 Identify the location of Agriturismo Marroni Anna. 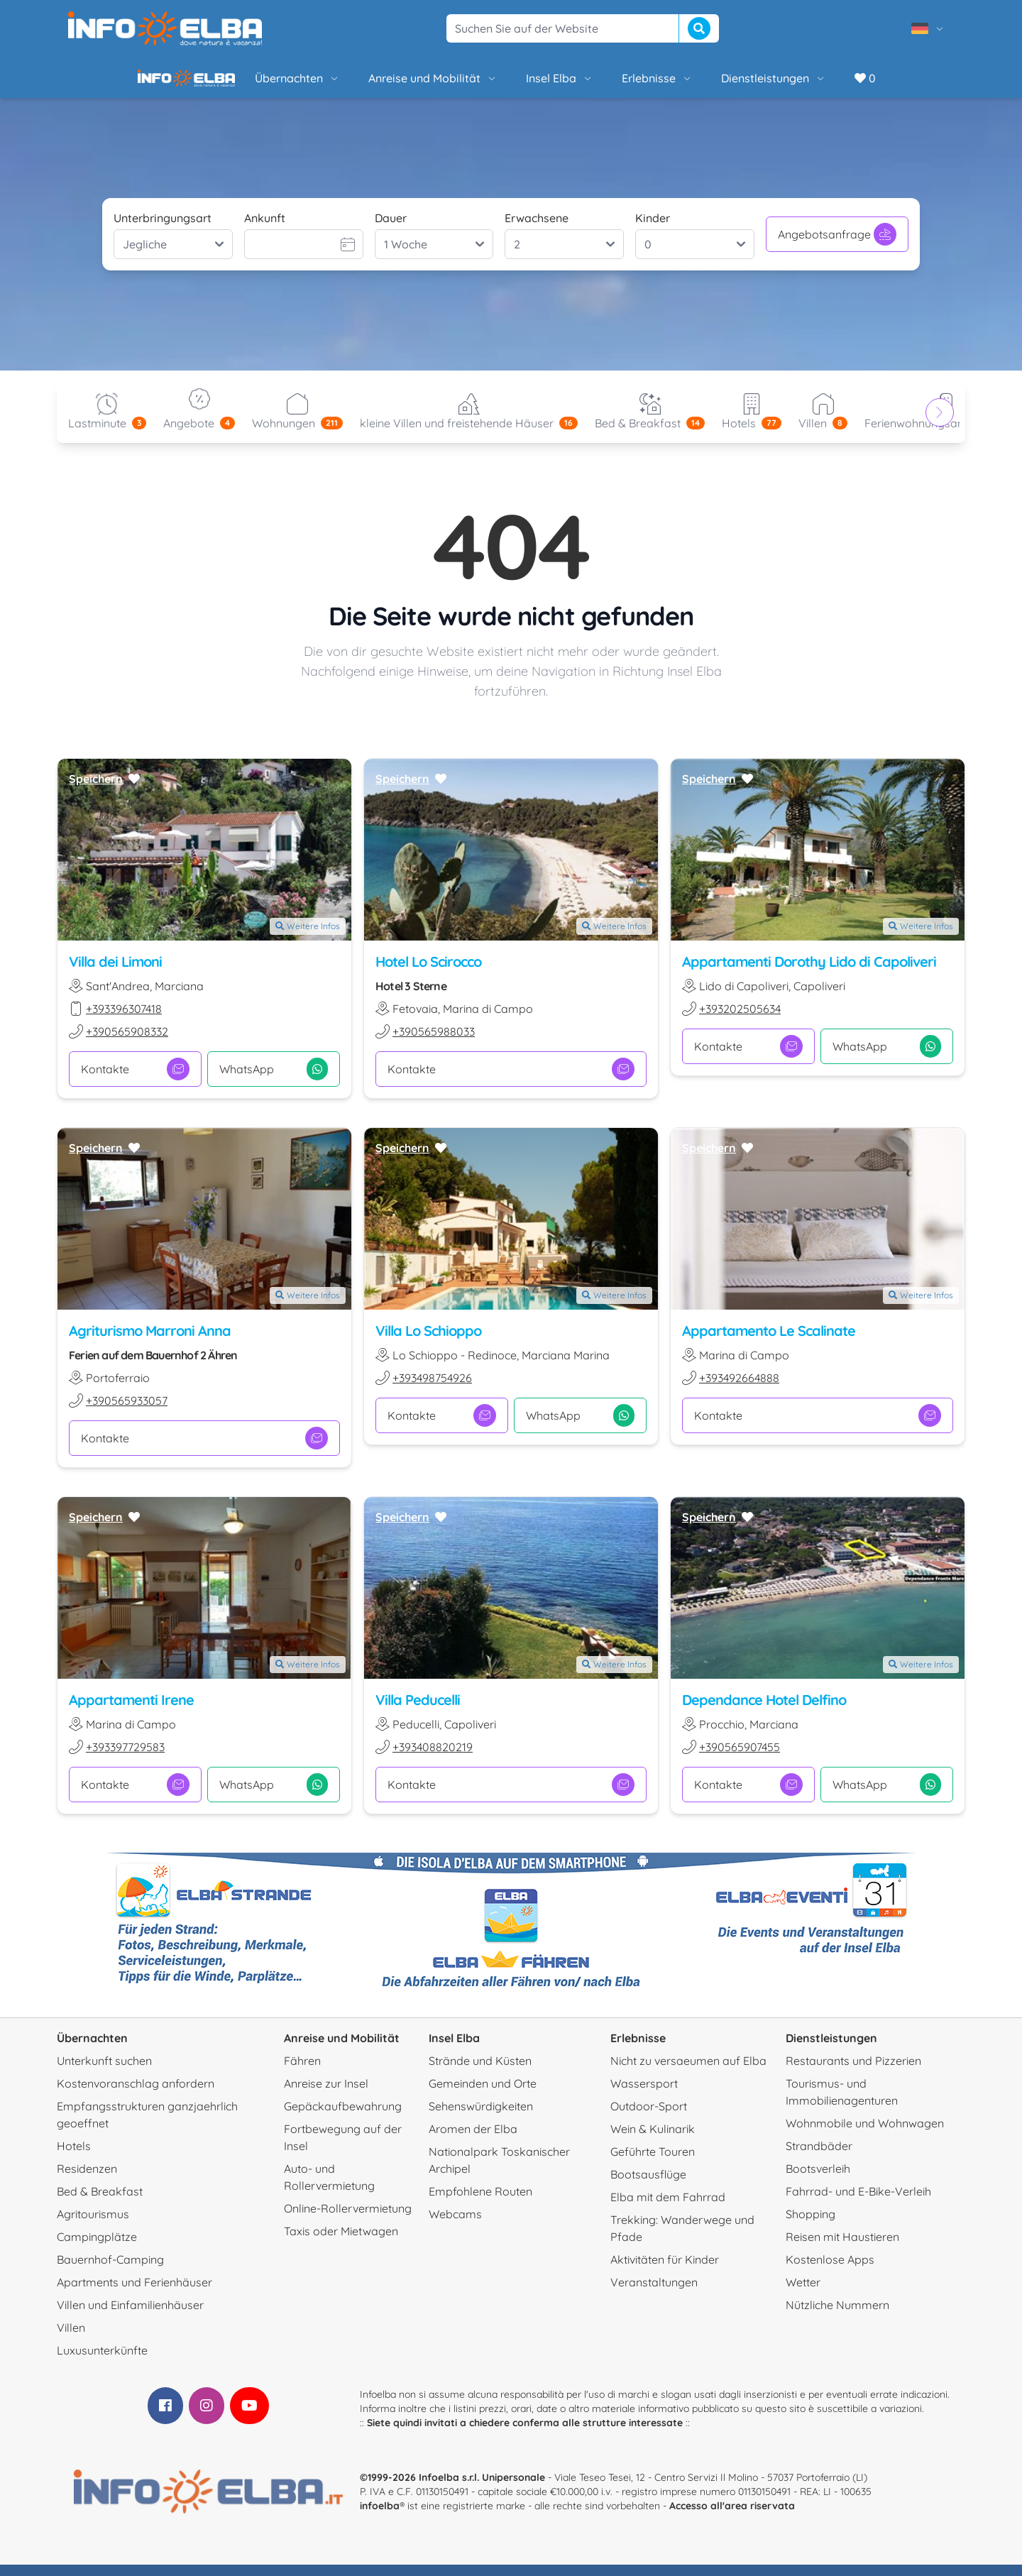
(150, 1342).